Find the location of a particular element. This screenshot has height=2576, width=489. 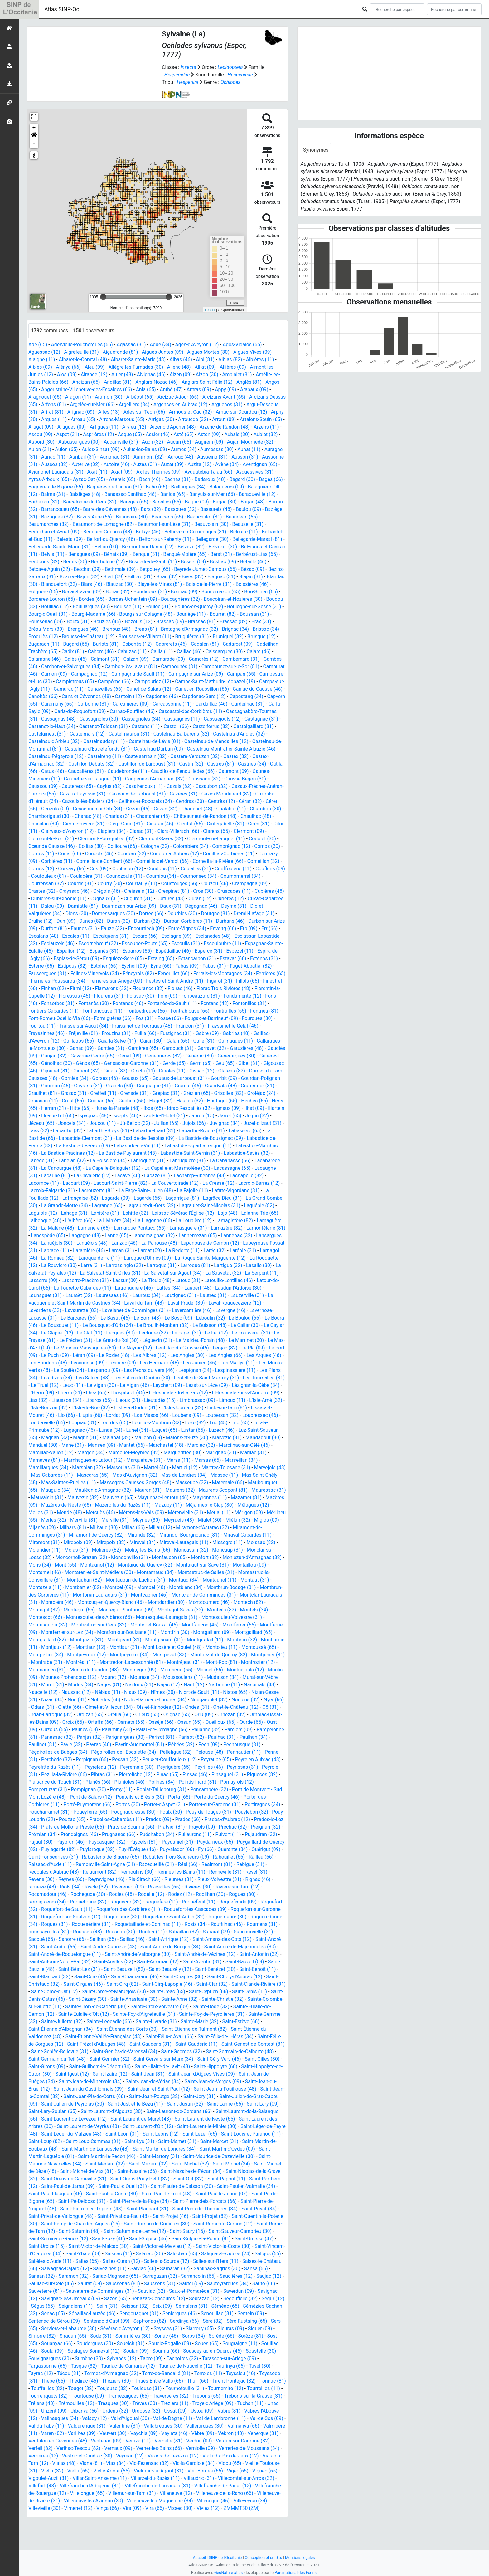

Camarade (09) is located at coordinates (57, 666).